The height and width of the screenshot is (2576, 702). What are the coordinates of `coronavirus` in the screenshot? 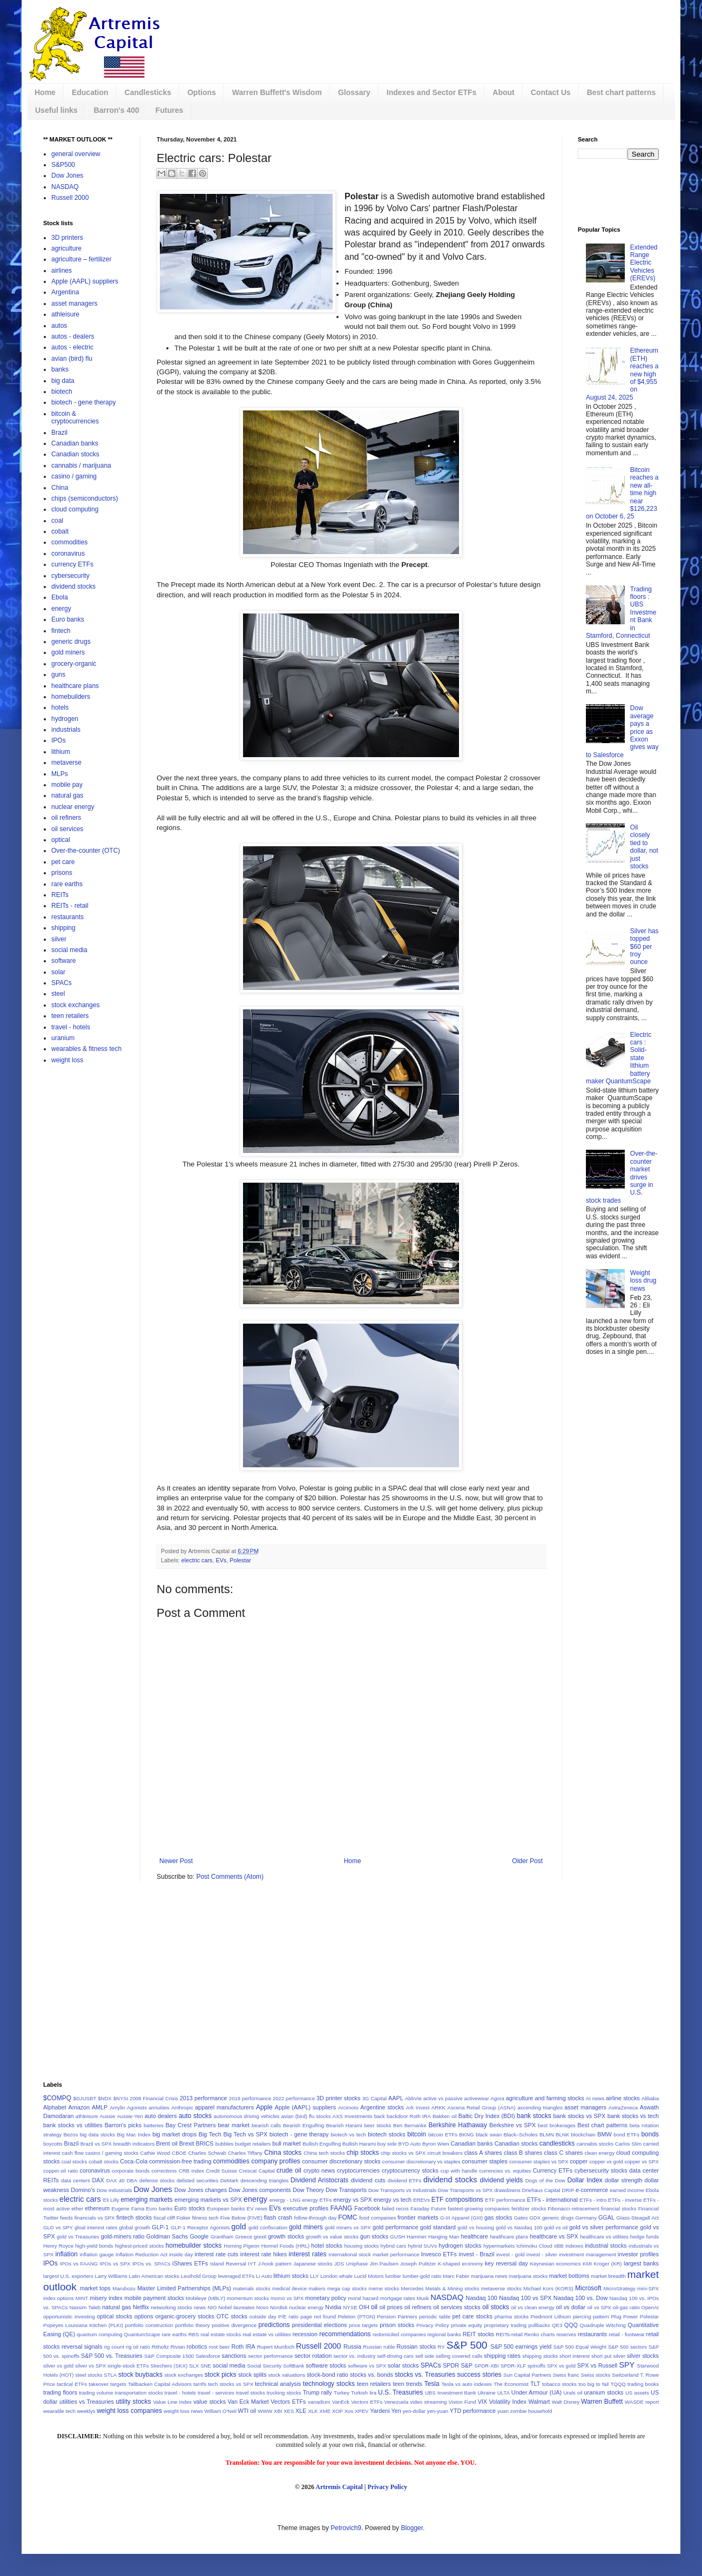 It's located at (68, 553).